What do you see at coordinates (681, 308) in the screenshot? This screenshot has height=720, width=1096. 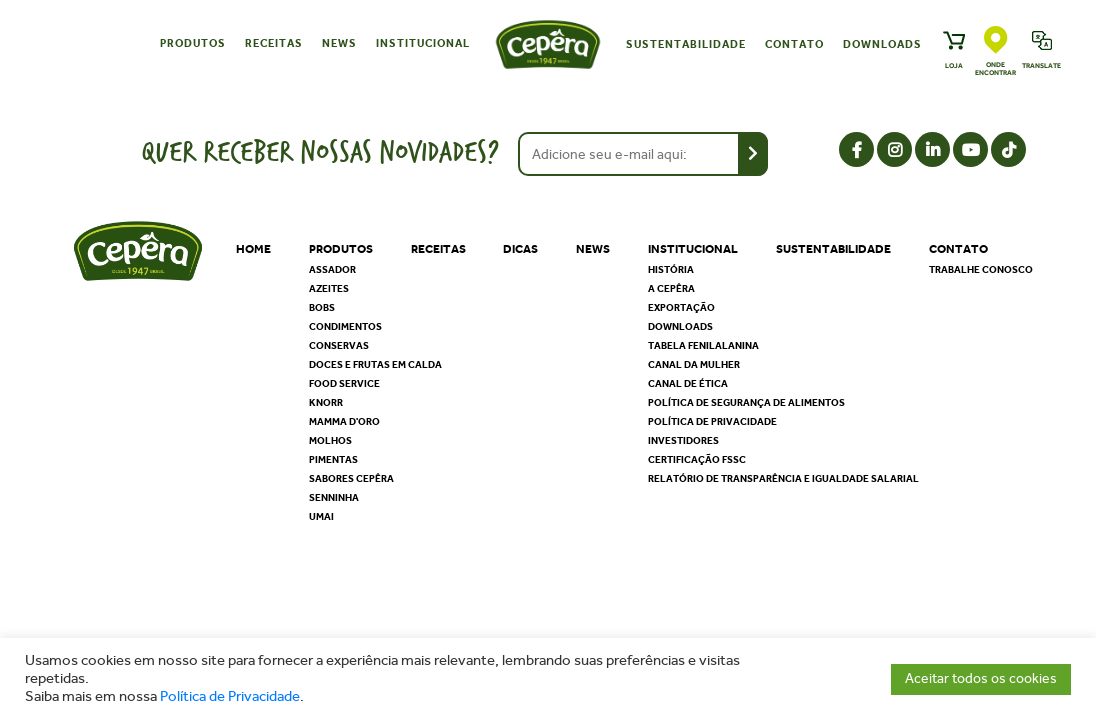 I see `Exportação` at bounding box center [681, 308].